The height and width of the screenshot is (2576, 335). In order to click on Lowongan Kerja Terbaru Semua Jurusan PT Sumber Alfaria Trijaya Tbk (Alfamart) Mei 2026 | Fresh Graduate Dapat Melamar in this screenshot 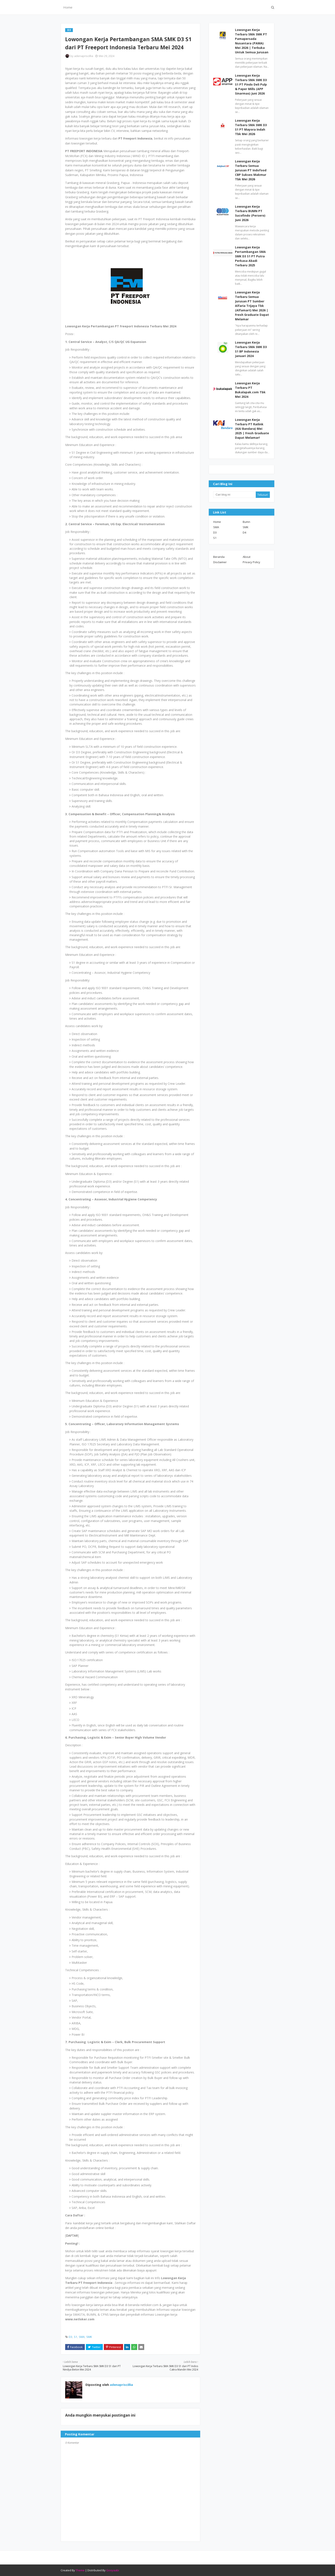, I will do `click(252, 305)`.